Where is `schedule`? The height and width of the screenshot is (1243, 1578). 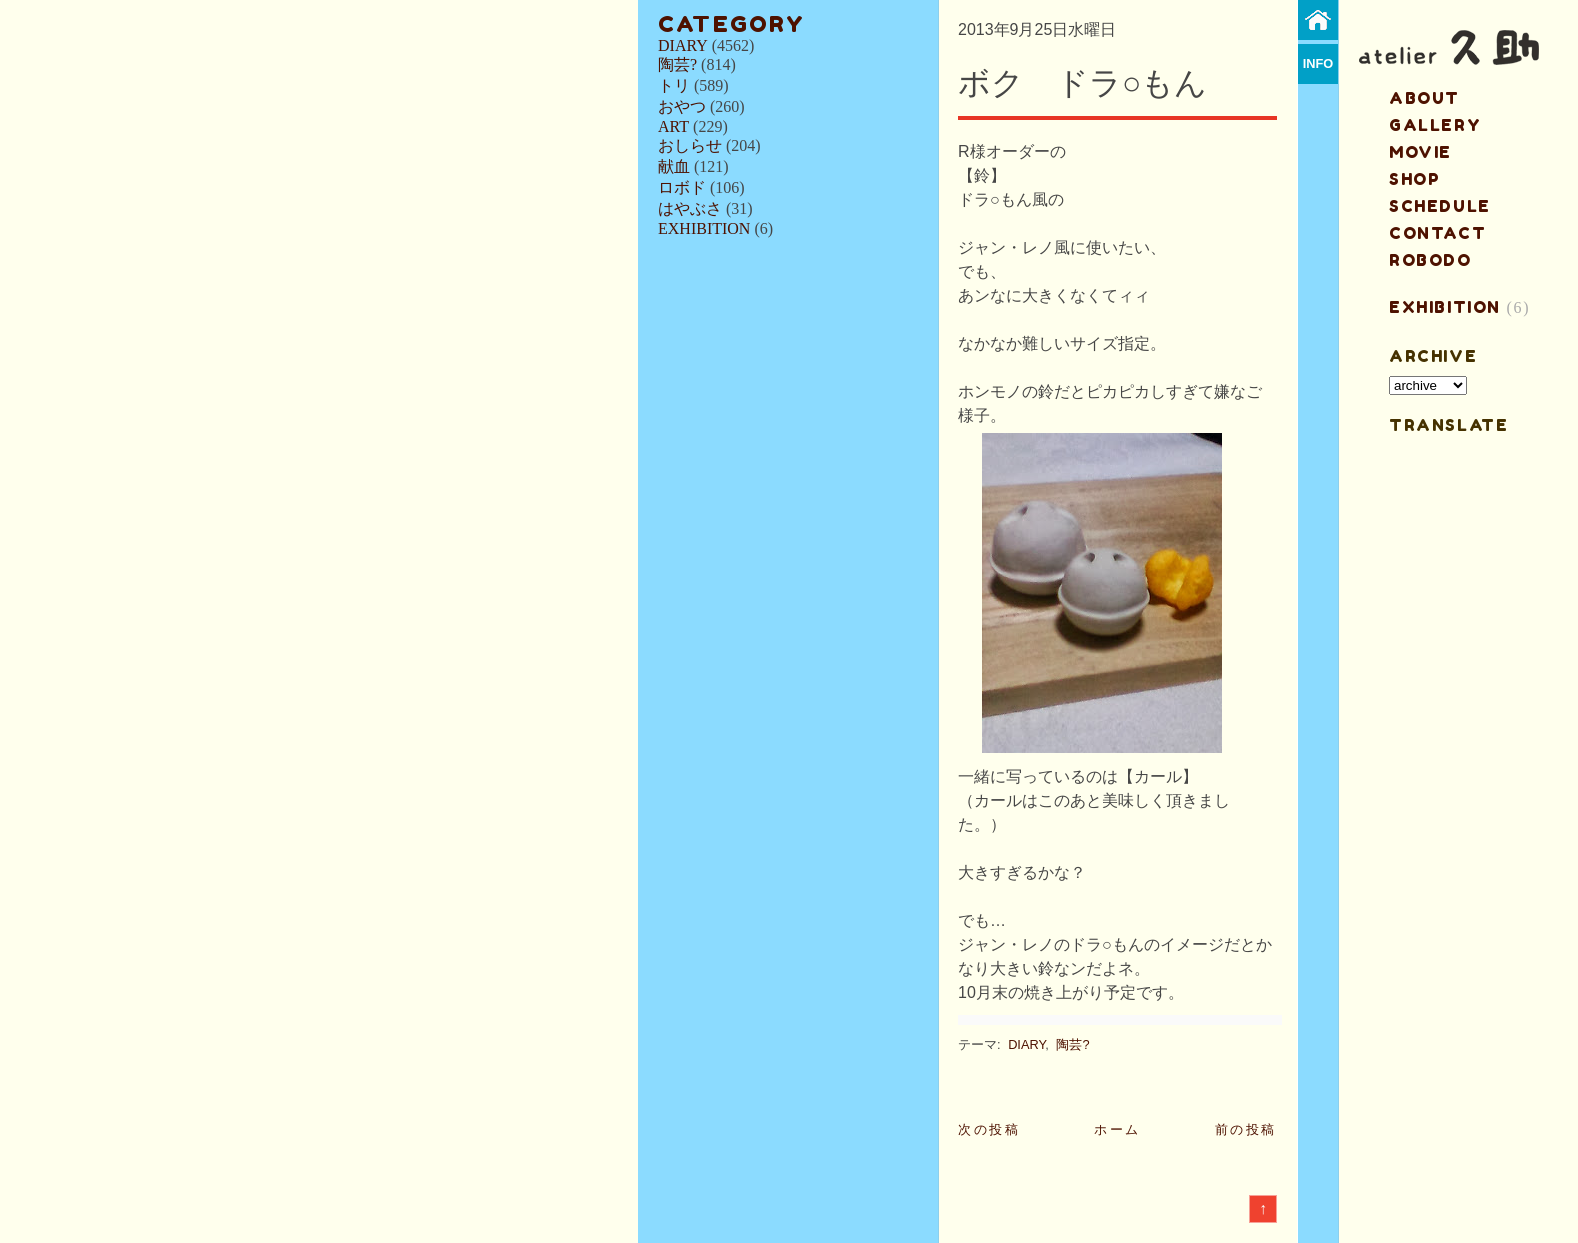 schedule is located at coordinates (1440, 206).